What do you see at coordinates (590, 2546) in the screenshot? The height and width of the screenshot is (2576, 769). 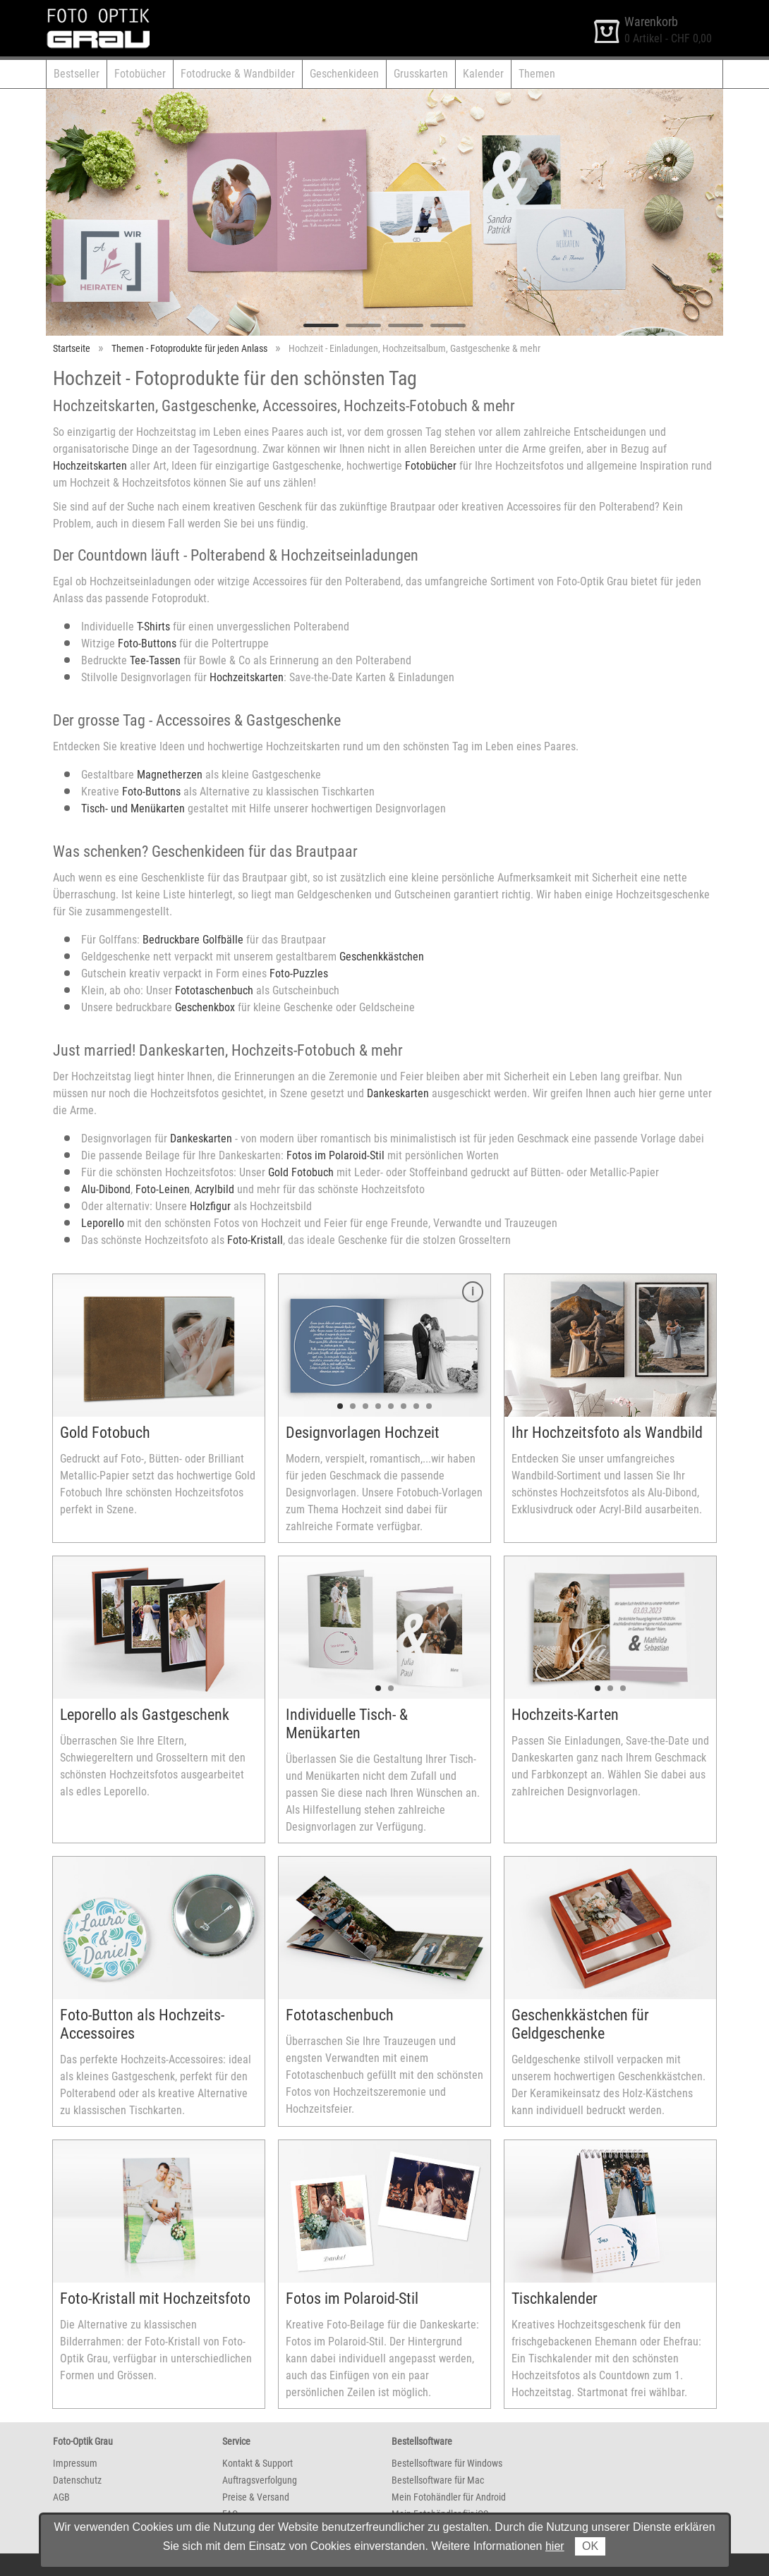 I see `OK` at bounding box center [590, 2546].